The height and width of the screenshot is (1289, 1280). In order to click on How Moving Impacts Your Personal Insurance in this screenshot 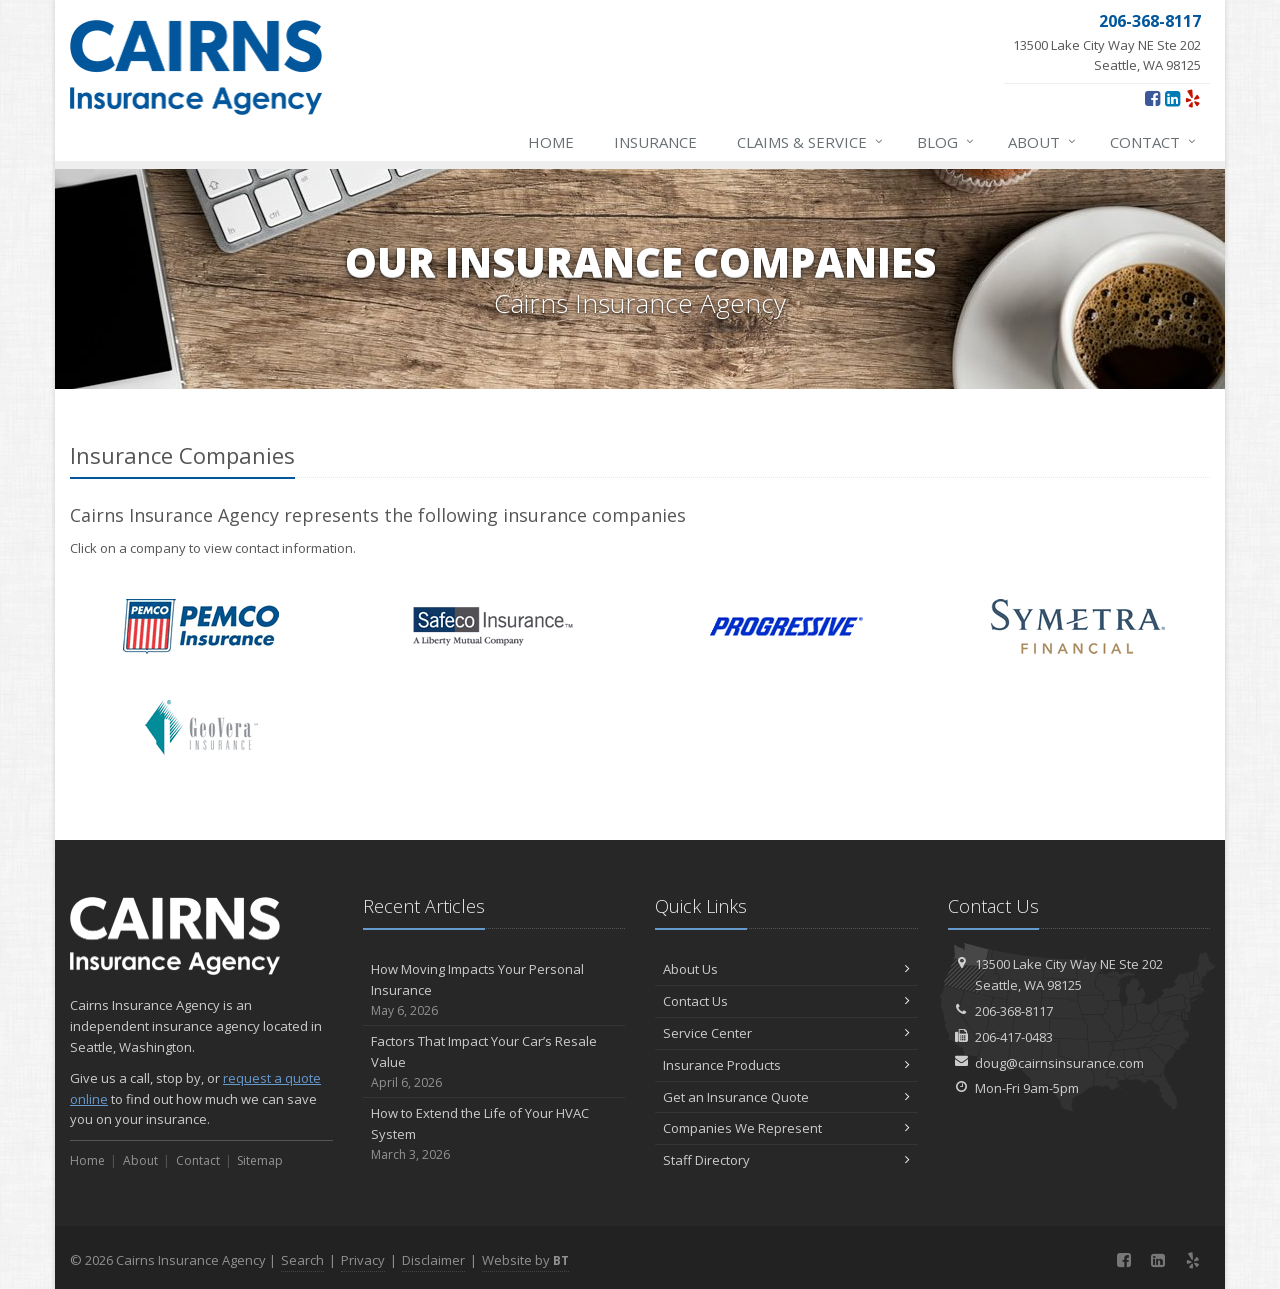, I will do `click(494, 990)`.